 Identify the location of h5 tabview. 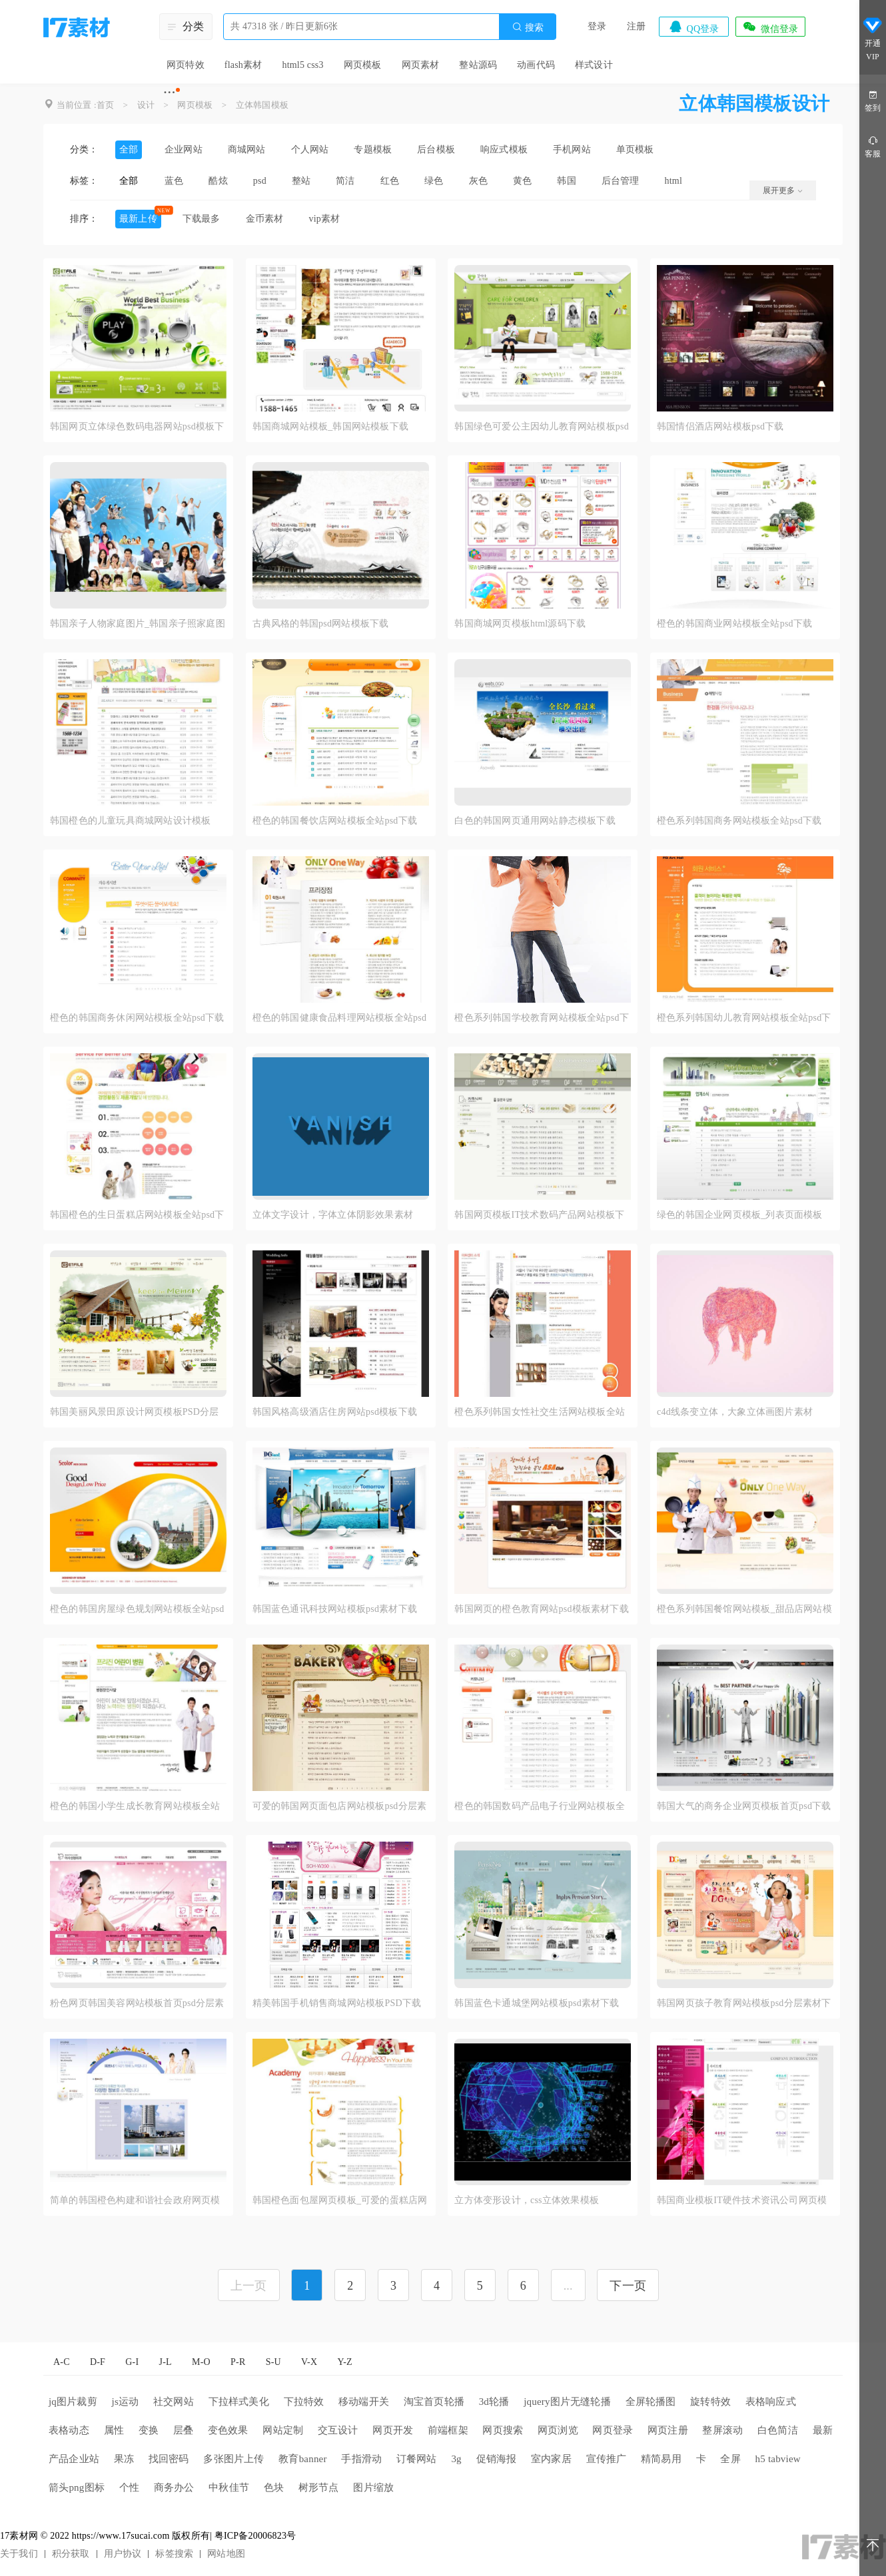
(778, 2458).